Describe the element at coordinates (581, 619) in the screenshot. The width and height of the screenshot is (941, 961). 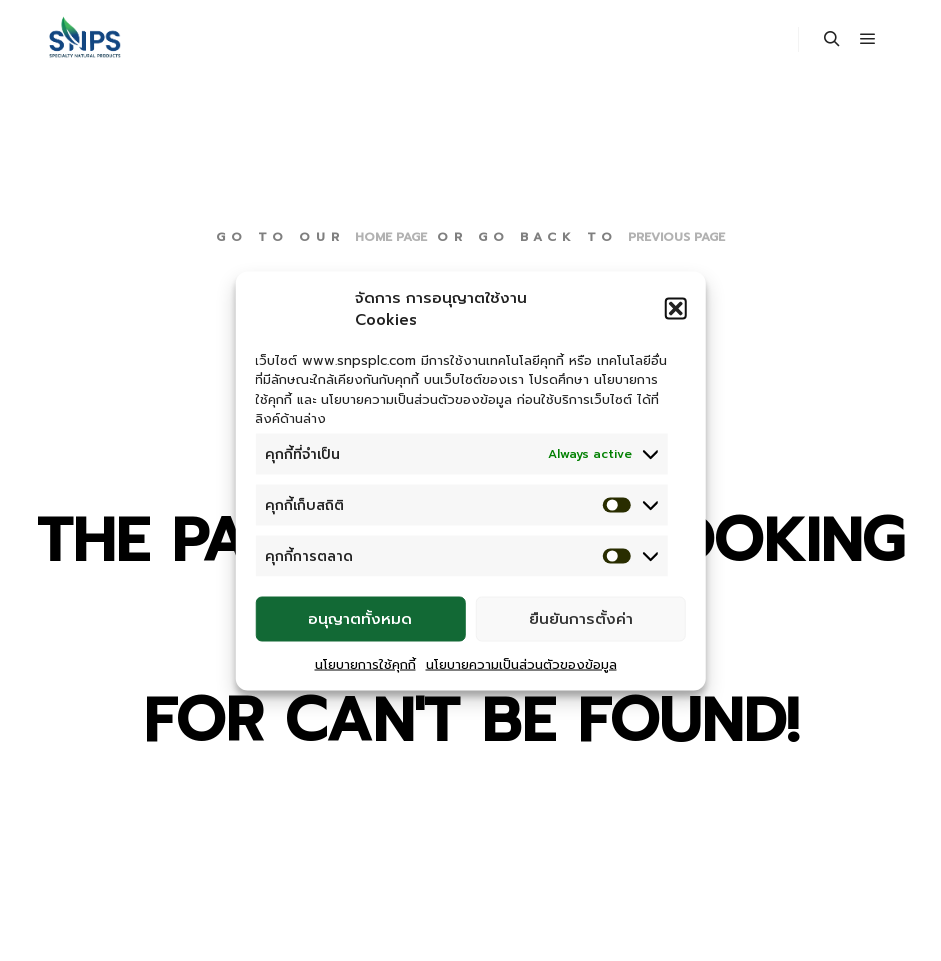
I see `ยืนยันการตั้งค่า` at that location.